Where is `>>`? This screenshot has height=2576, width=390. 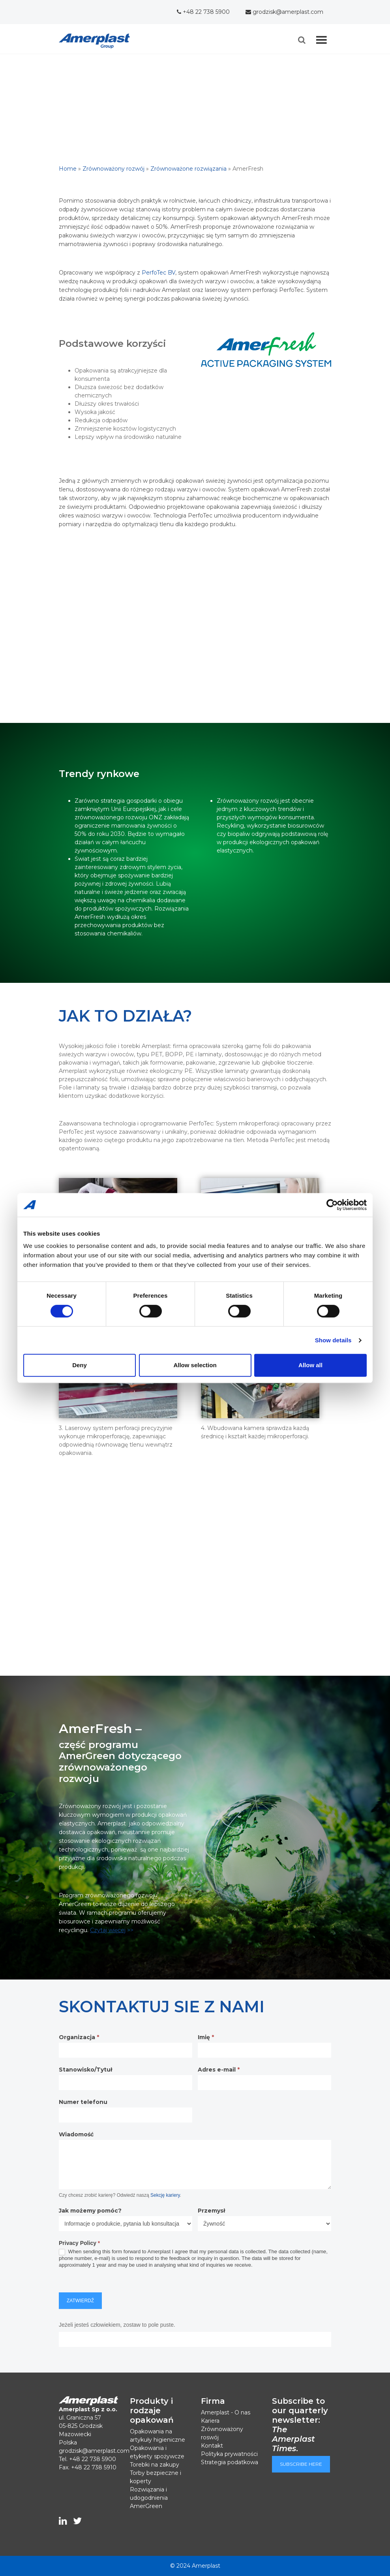 >> is located at coordinates (111, 1930).